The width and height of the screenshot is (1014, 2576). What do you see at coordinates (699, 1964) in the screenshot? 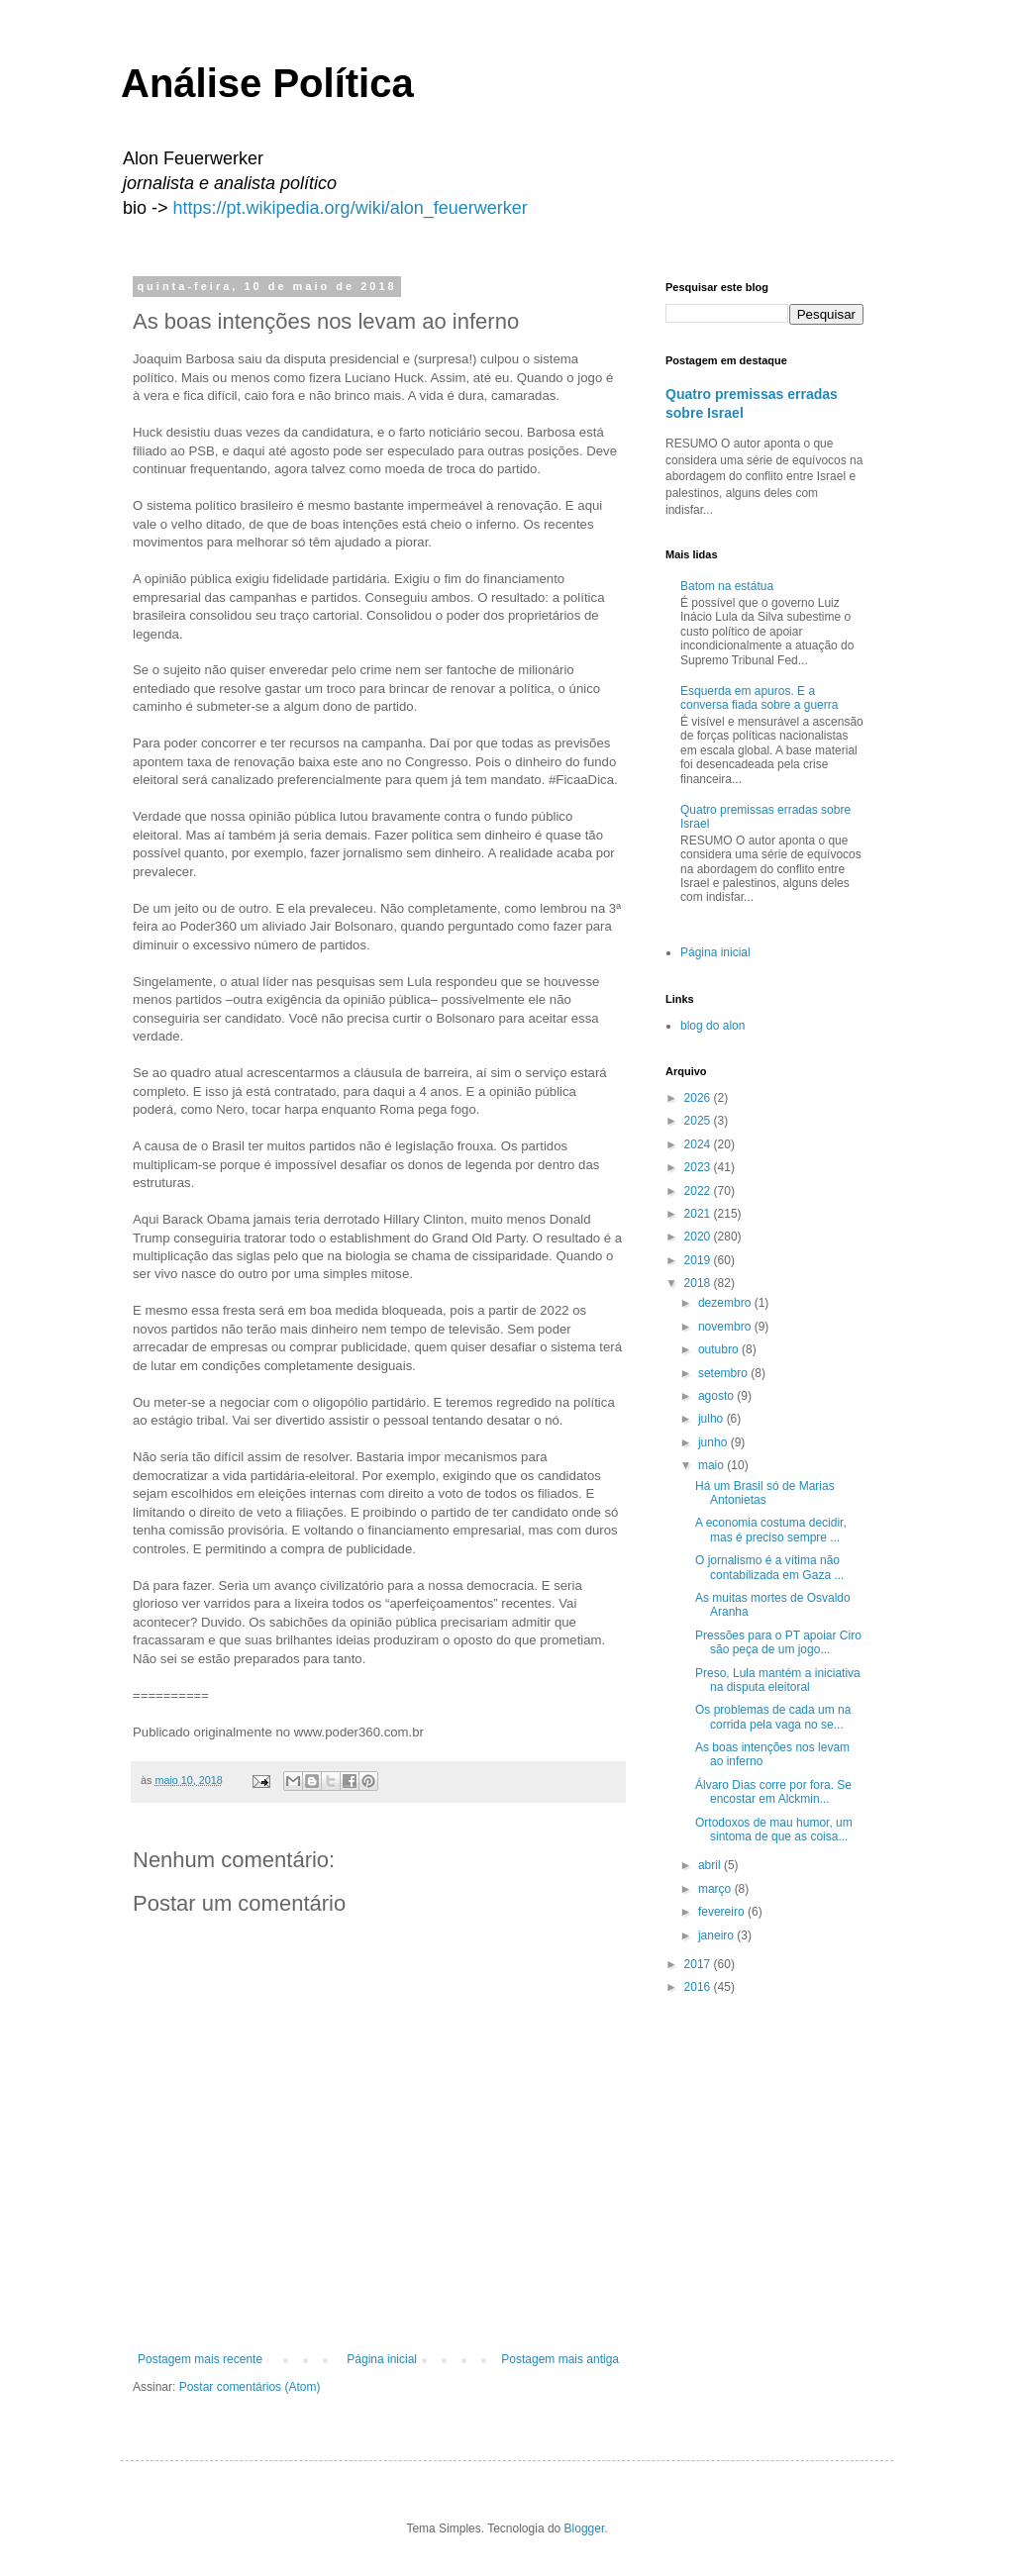
I see `2017` at bounding box center [699, 1964].